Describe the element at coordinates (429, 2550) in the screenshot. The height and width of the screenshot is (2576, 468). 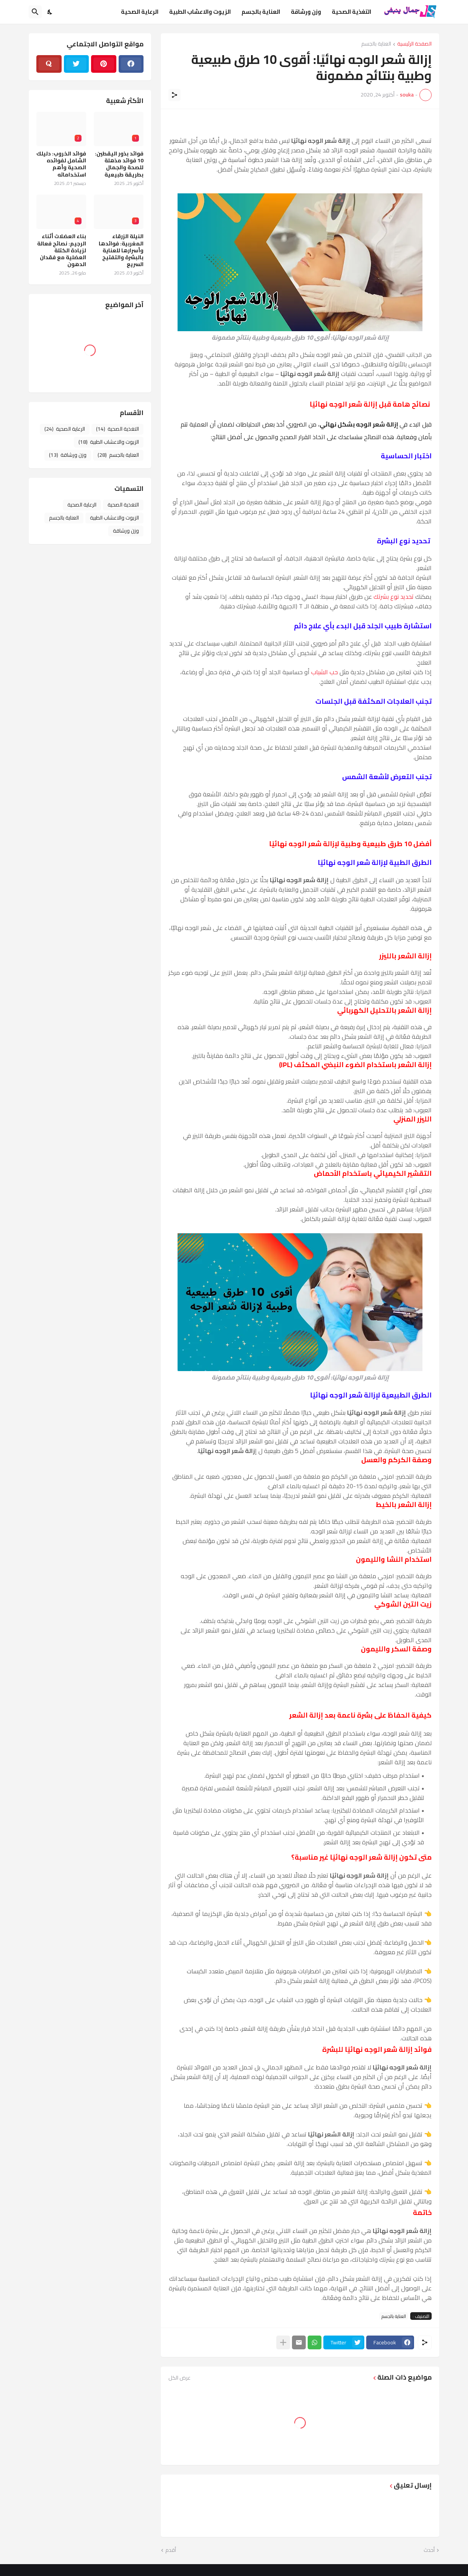
I see `أحدث` at that location.